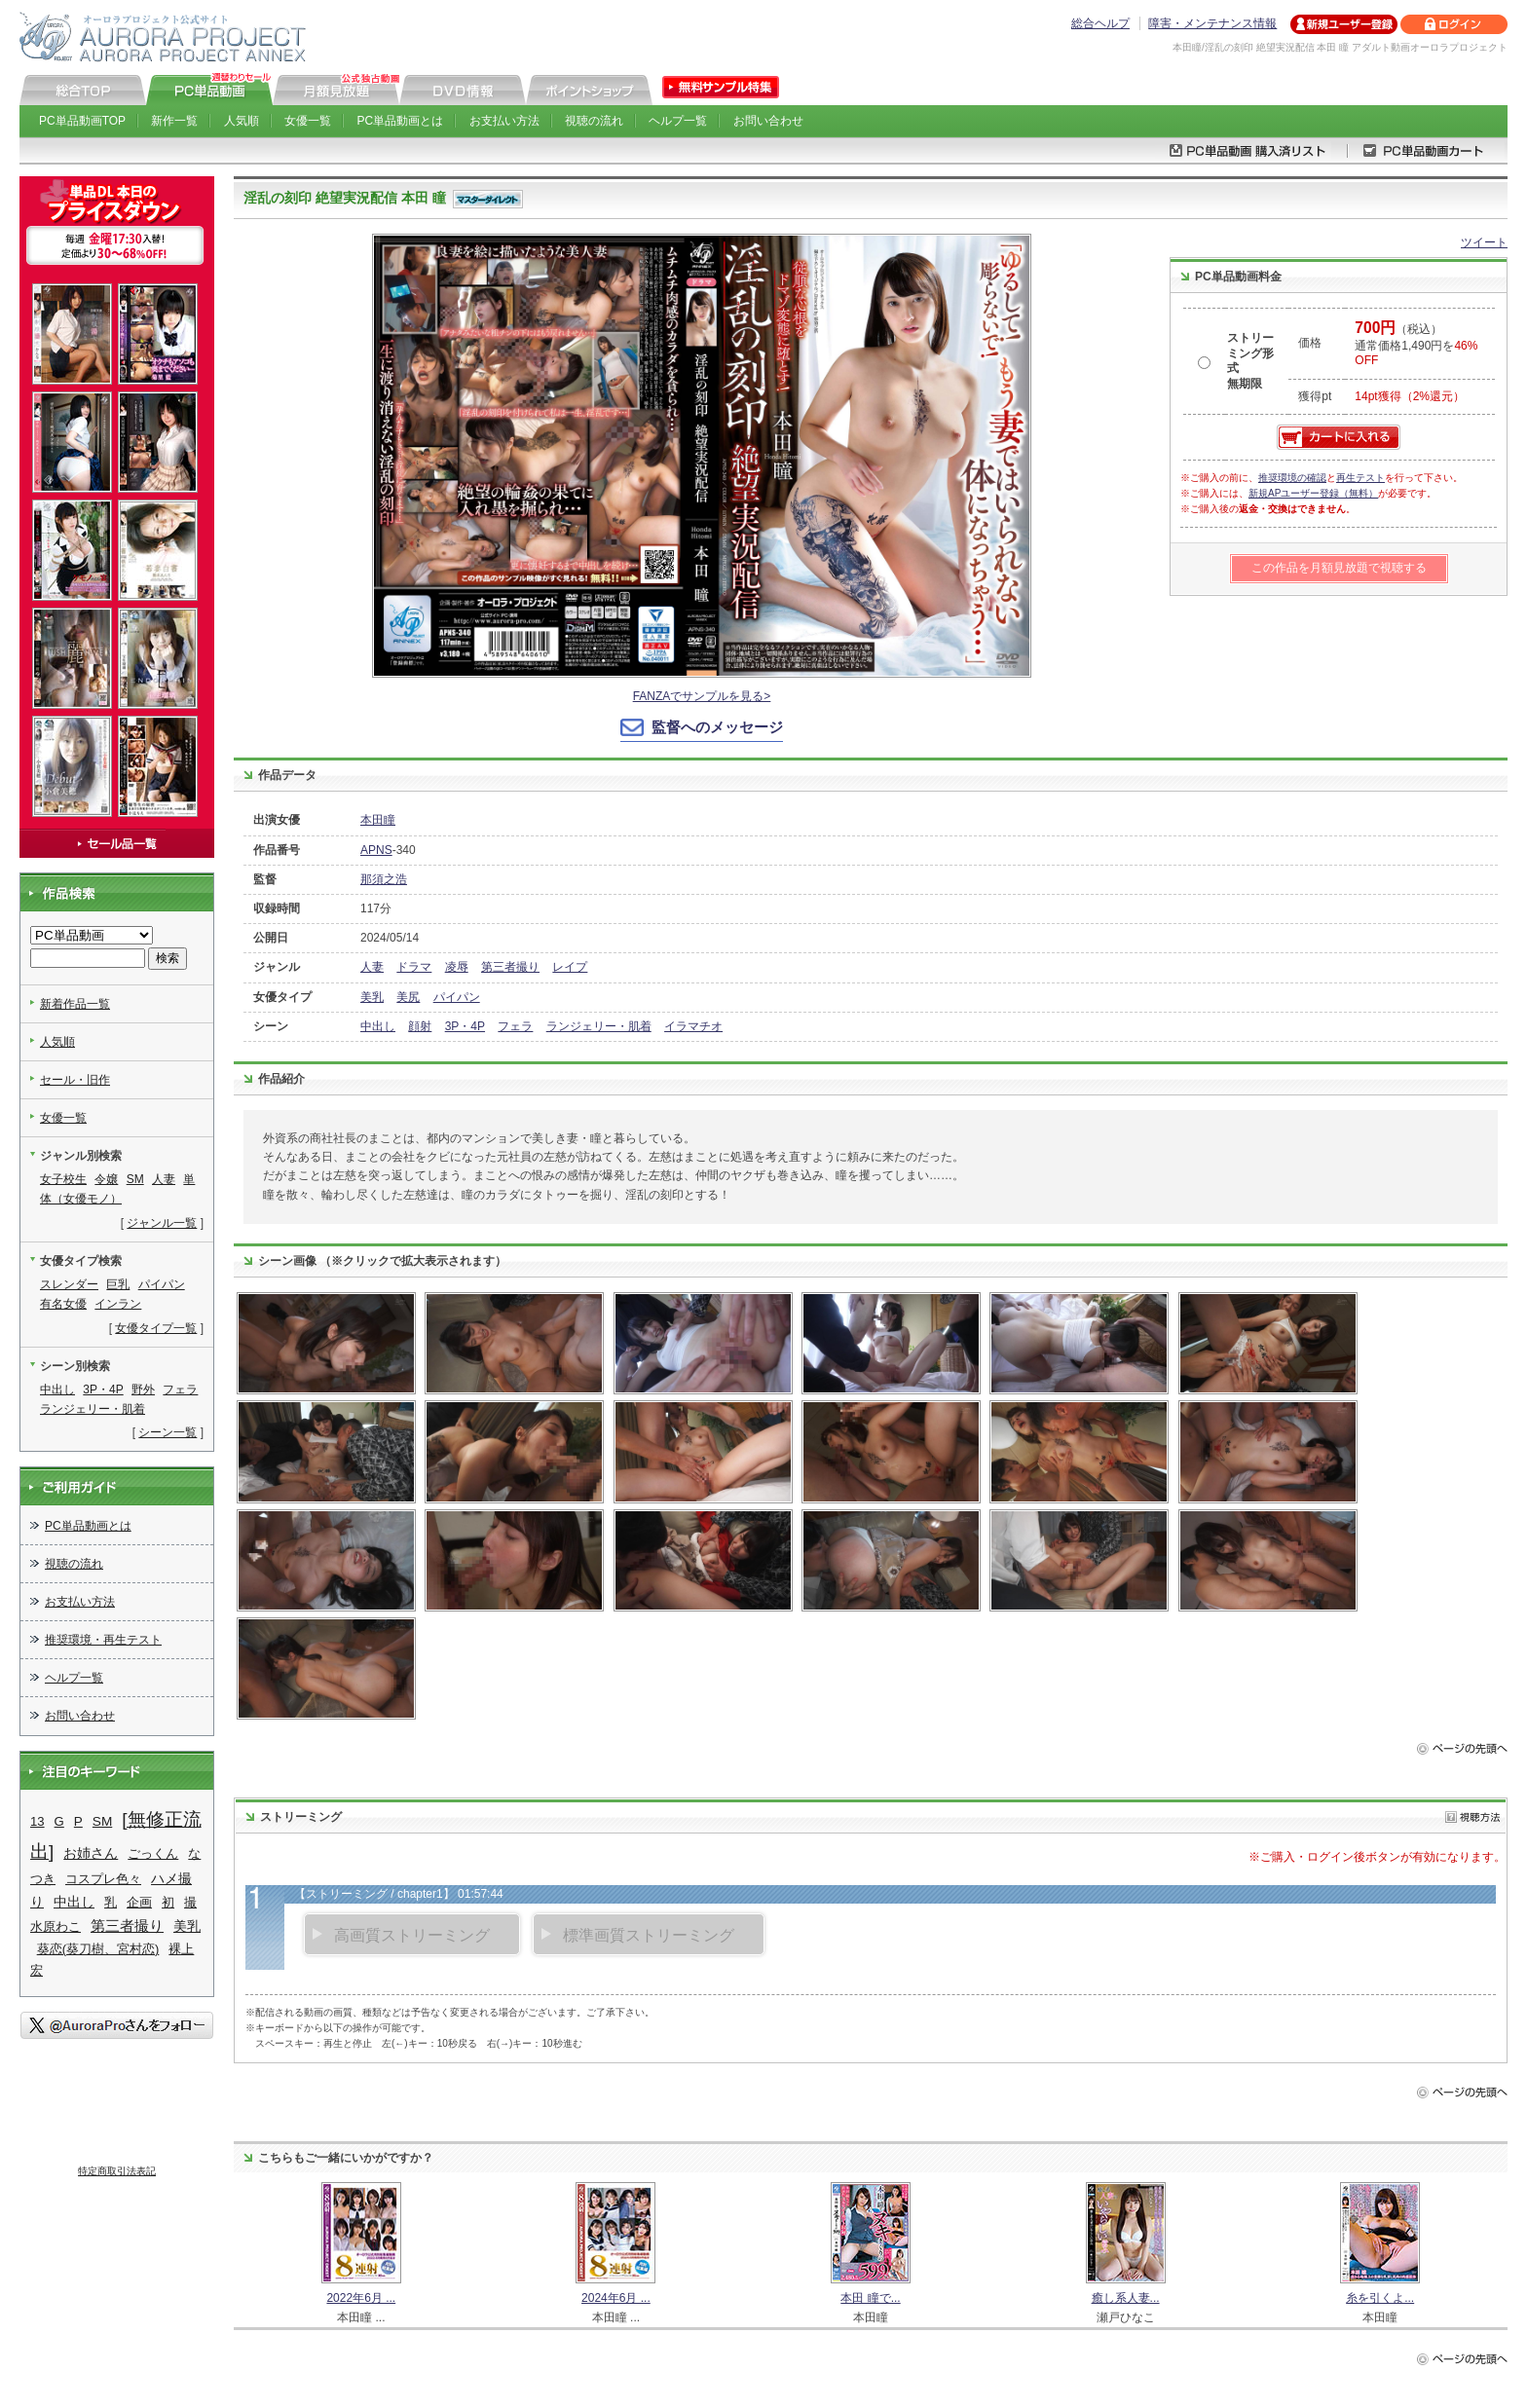 This screenshot has height=2408, width=1527. I want to click on 中出し, so click(377, 1026).